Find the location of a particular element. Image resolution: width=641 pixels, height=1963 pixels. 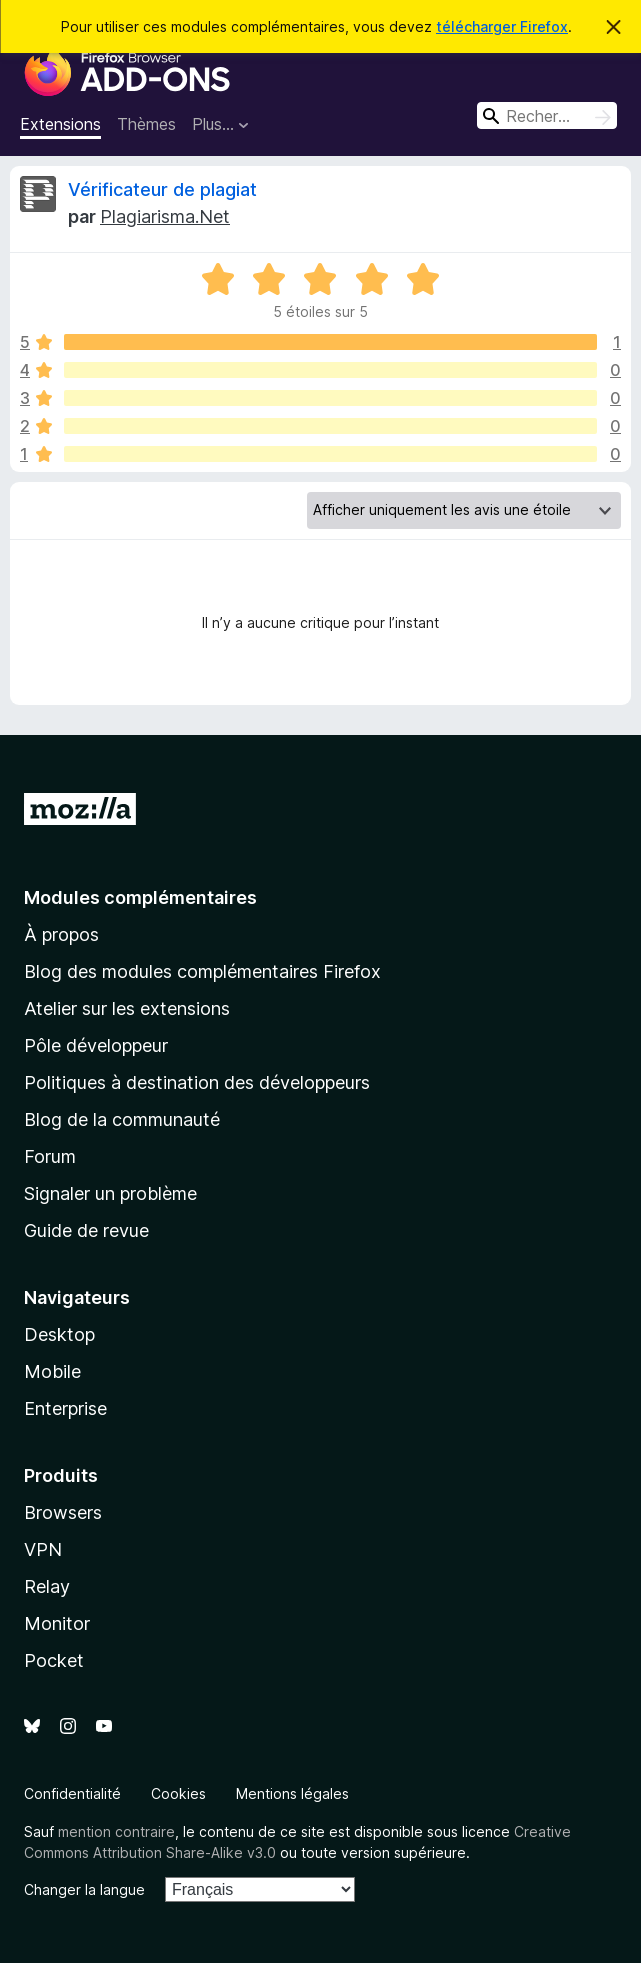

Monitor is located at coordinates (57, 1623).